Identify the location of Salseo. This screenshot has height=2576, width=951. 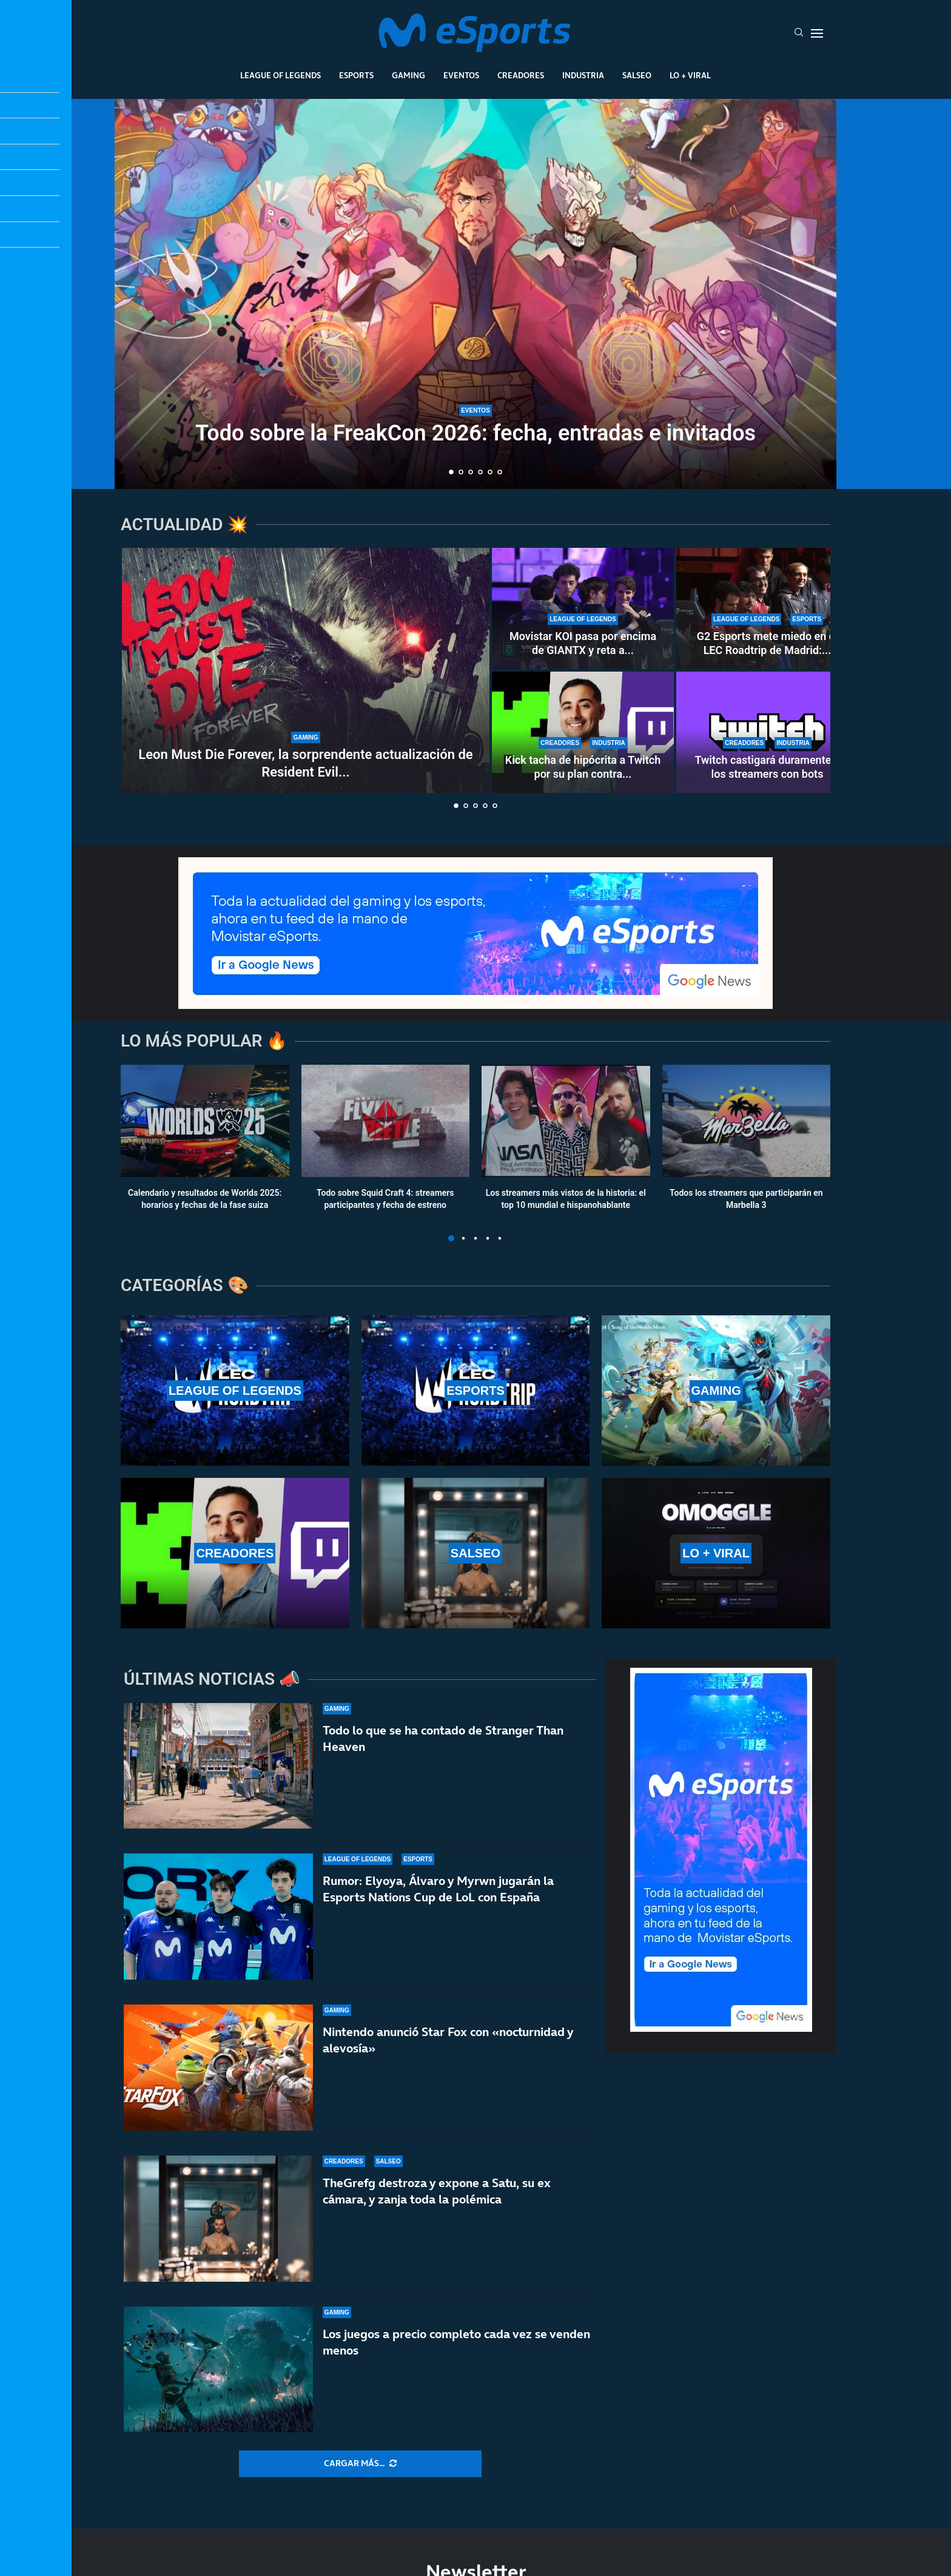
(636, 75).